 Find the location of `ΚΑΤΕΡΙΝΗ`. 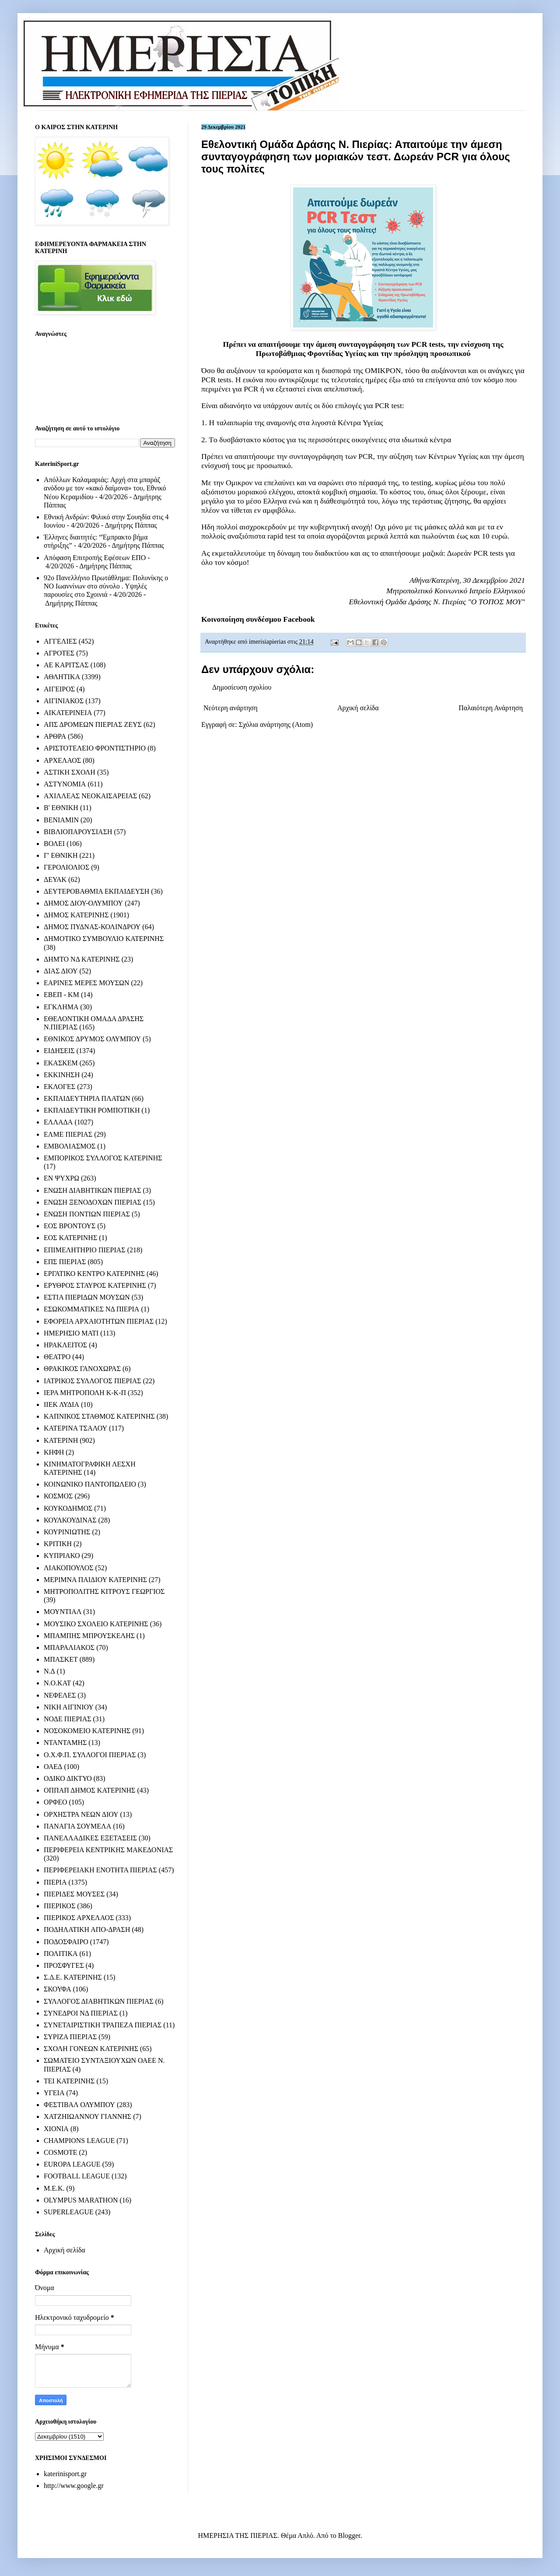

ΚΑΤΕΡΙΝΗ is located at coordinates (61, 1440).